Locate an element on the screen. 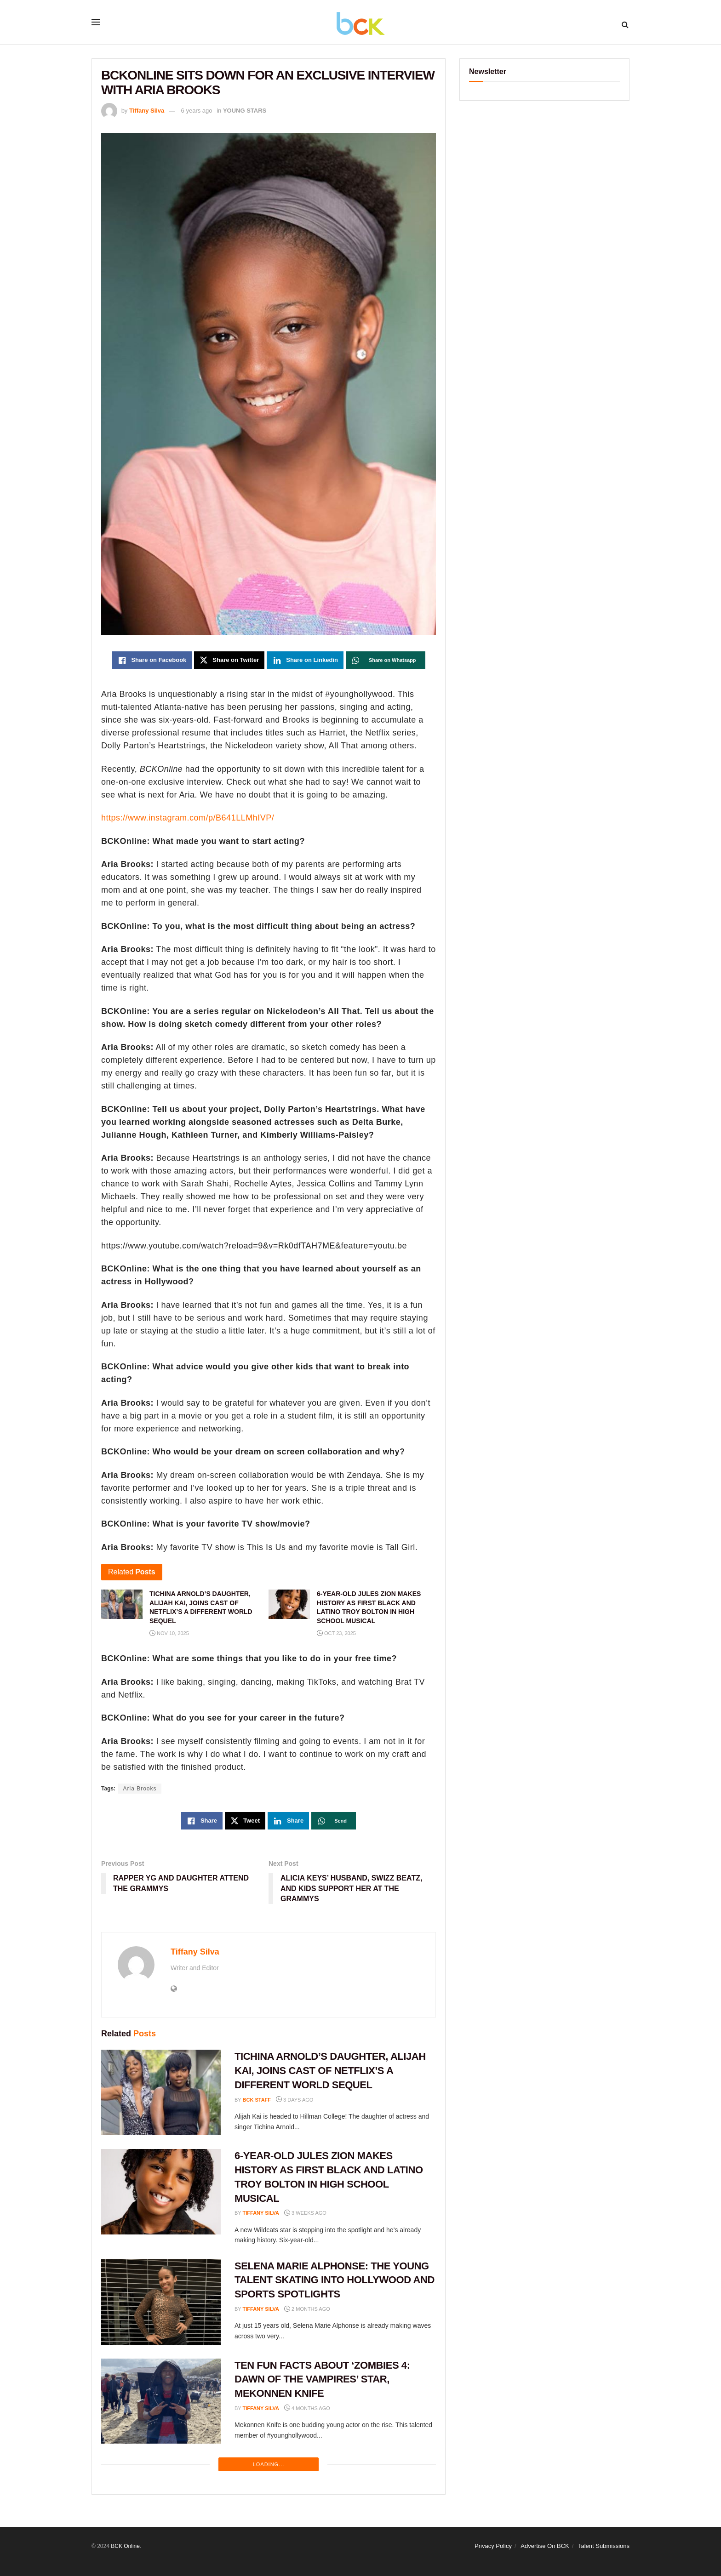 The image size is (721, 2576). 3 weeks ago is located at coordinates (305, 2213).